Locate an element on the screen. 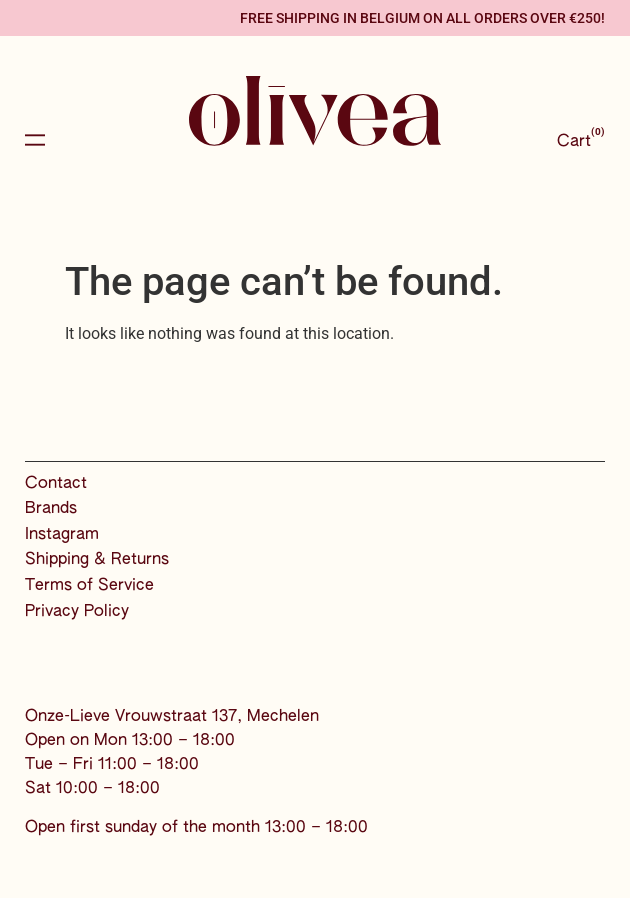  Onze-Lieve Vrouwstraat 137, Mechelen is located at coordinates (172, 717).